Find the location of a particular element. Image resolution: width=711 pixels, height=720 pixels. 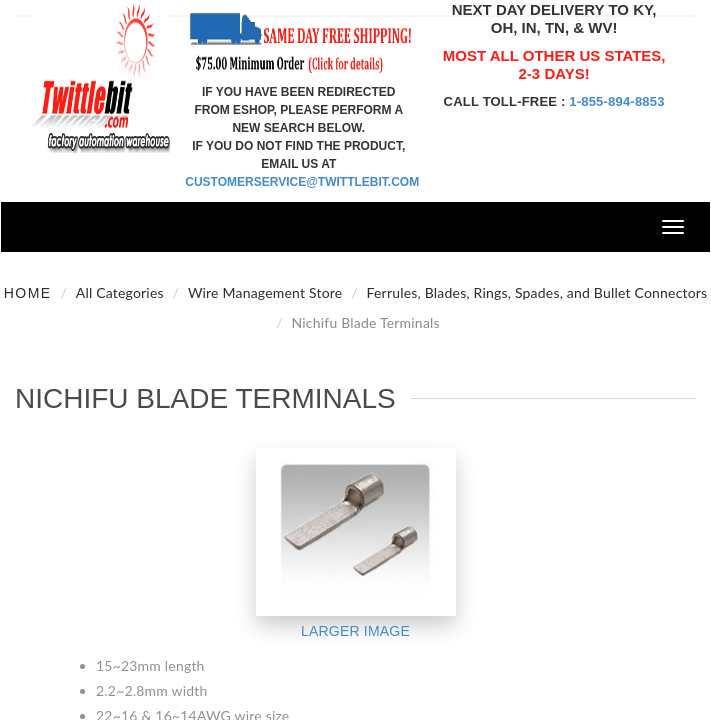

Ferrules, Blades, Rings, Spades, and Bullet Connectors is located at coordinates (537, 292).